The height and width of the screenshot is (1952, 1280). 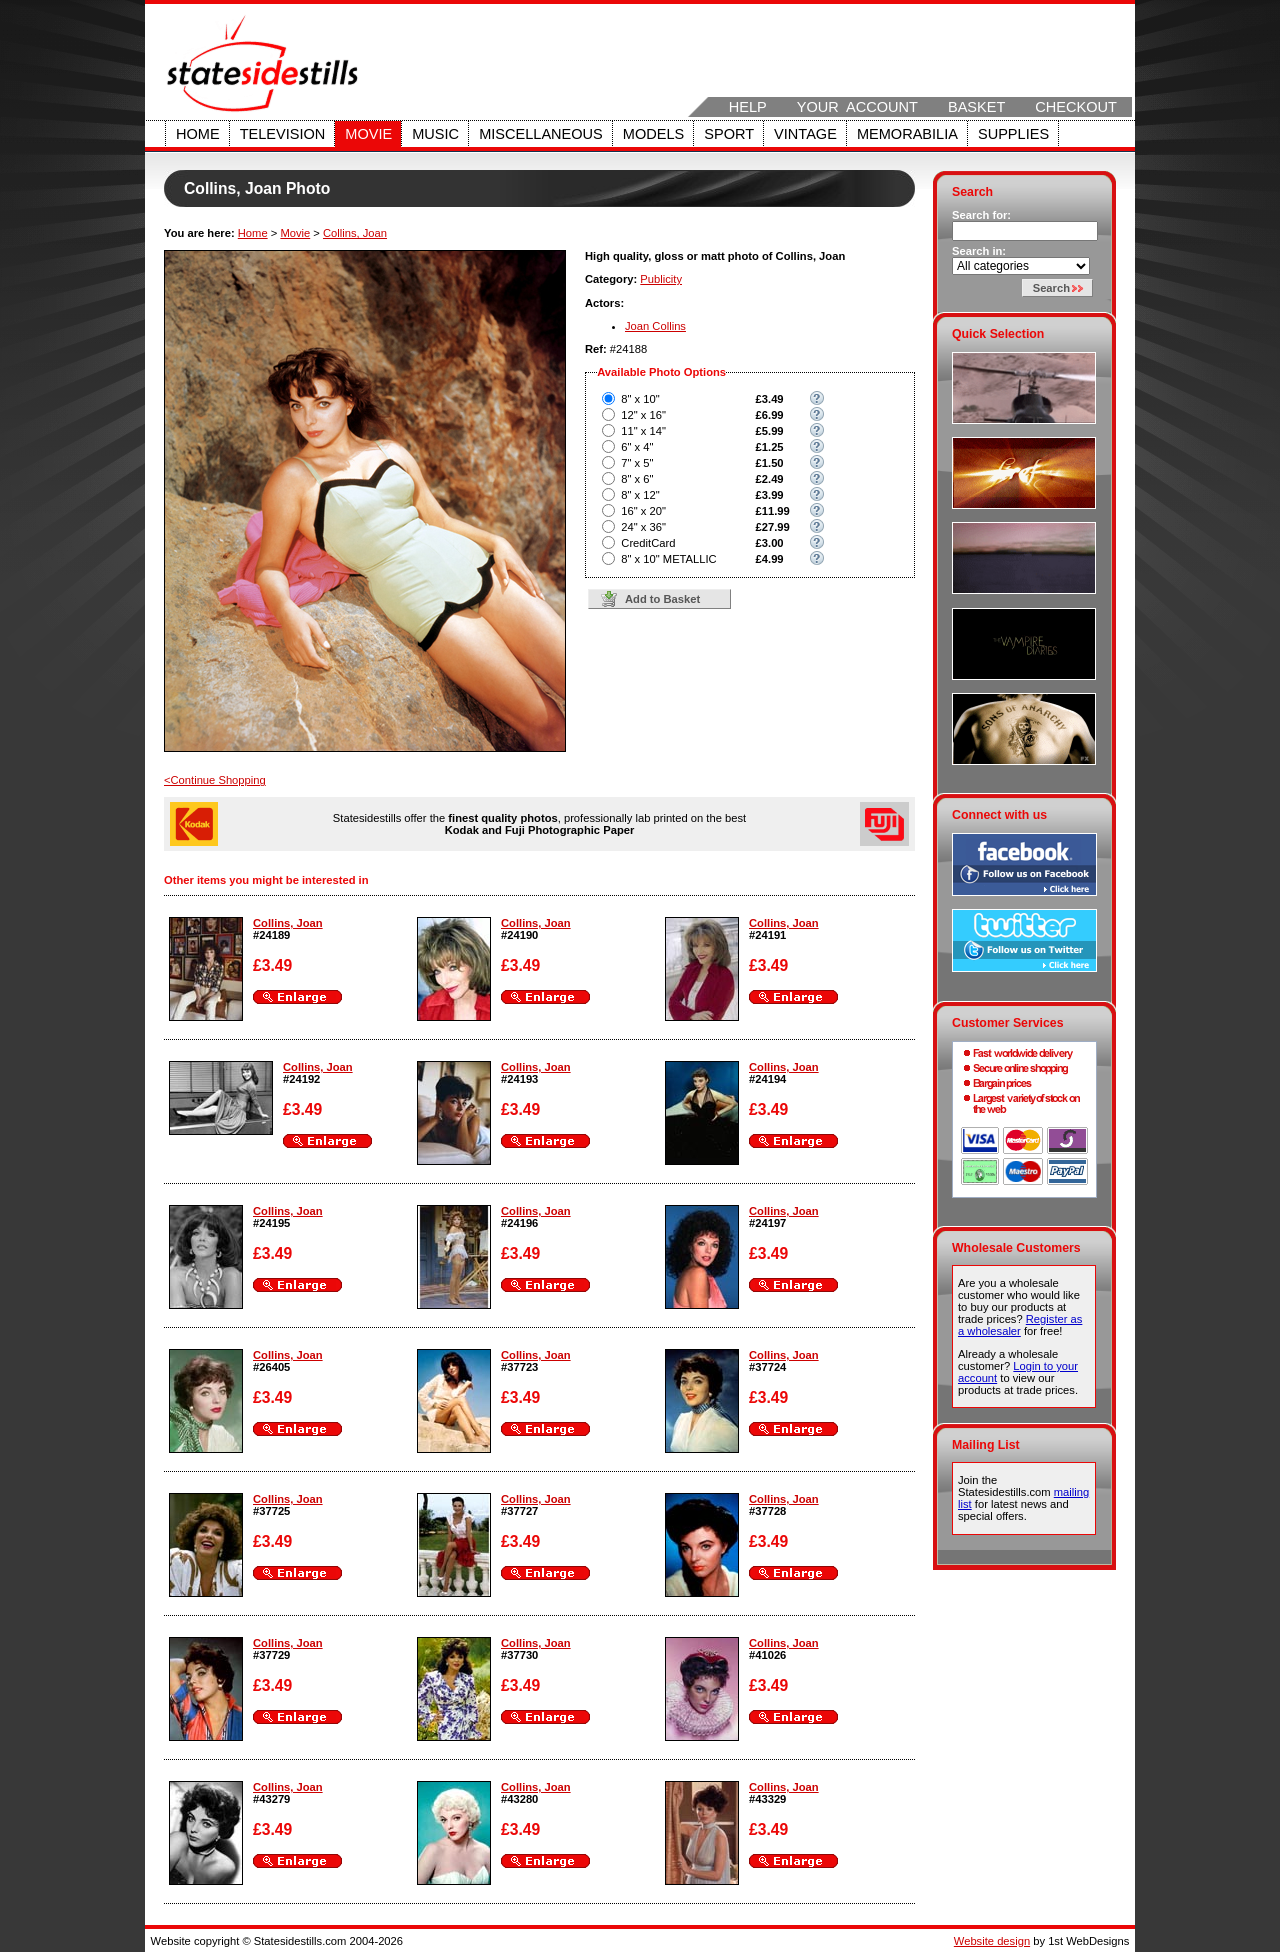 I want to click on 6" x 4", so click(x=637, y=447).